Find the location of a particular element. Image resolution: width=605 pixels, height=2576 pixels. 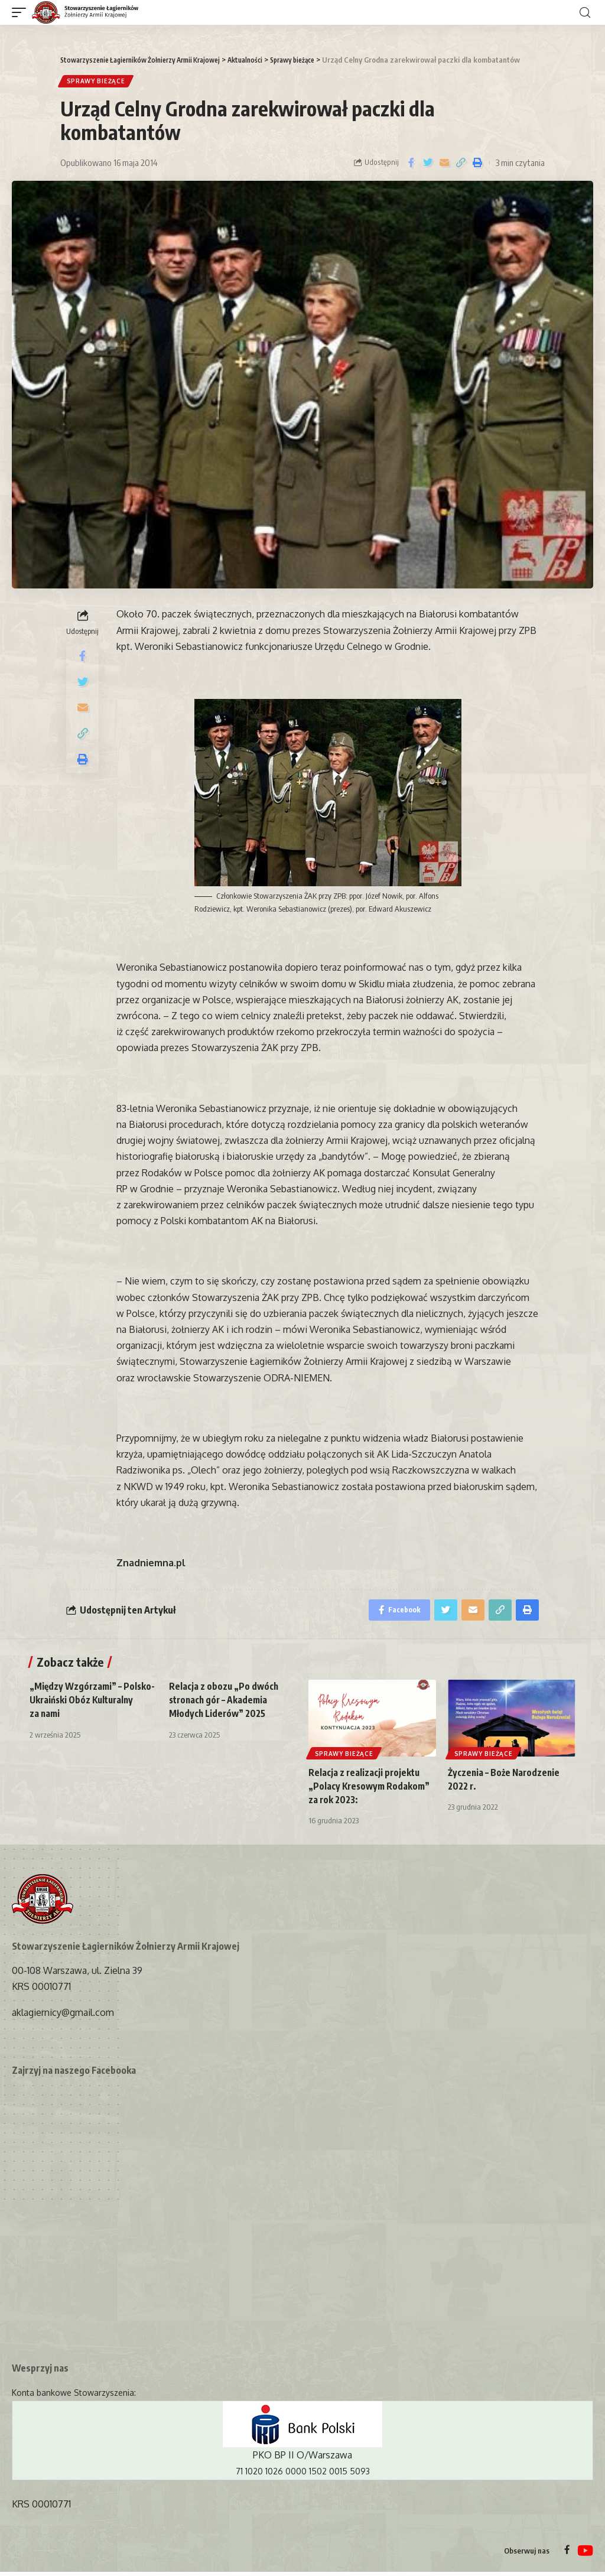

[search] is located at coordinates (585, 13).